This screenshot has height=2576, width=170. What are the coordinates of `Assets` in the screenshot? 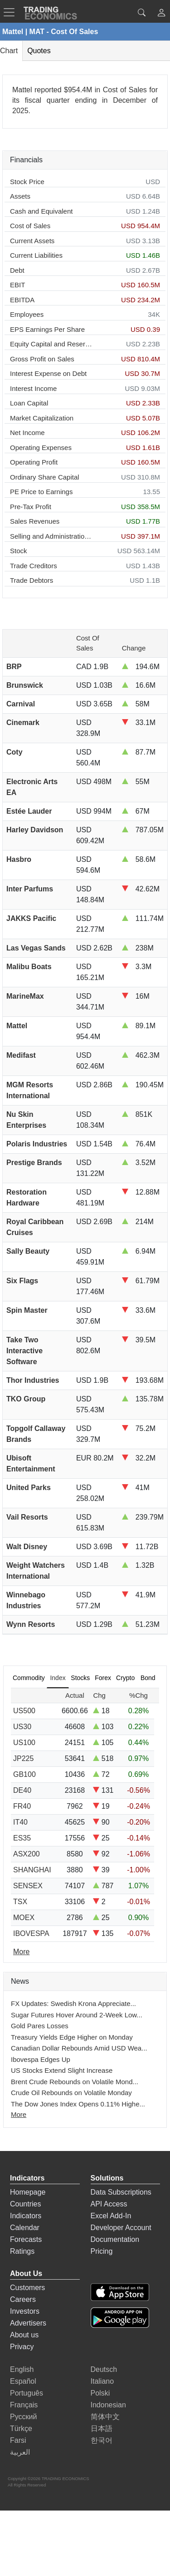 It's located at (20, 196).